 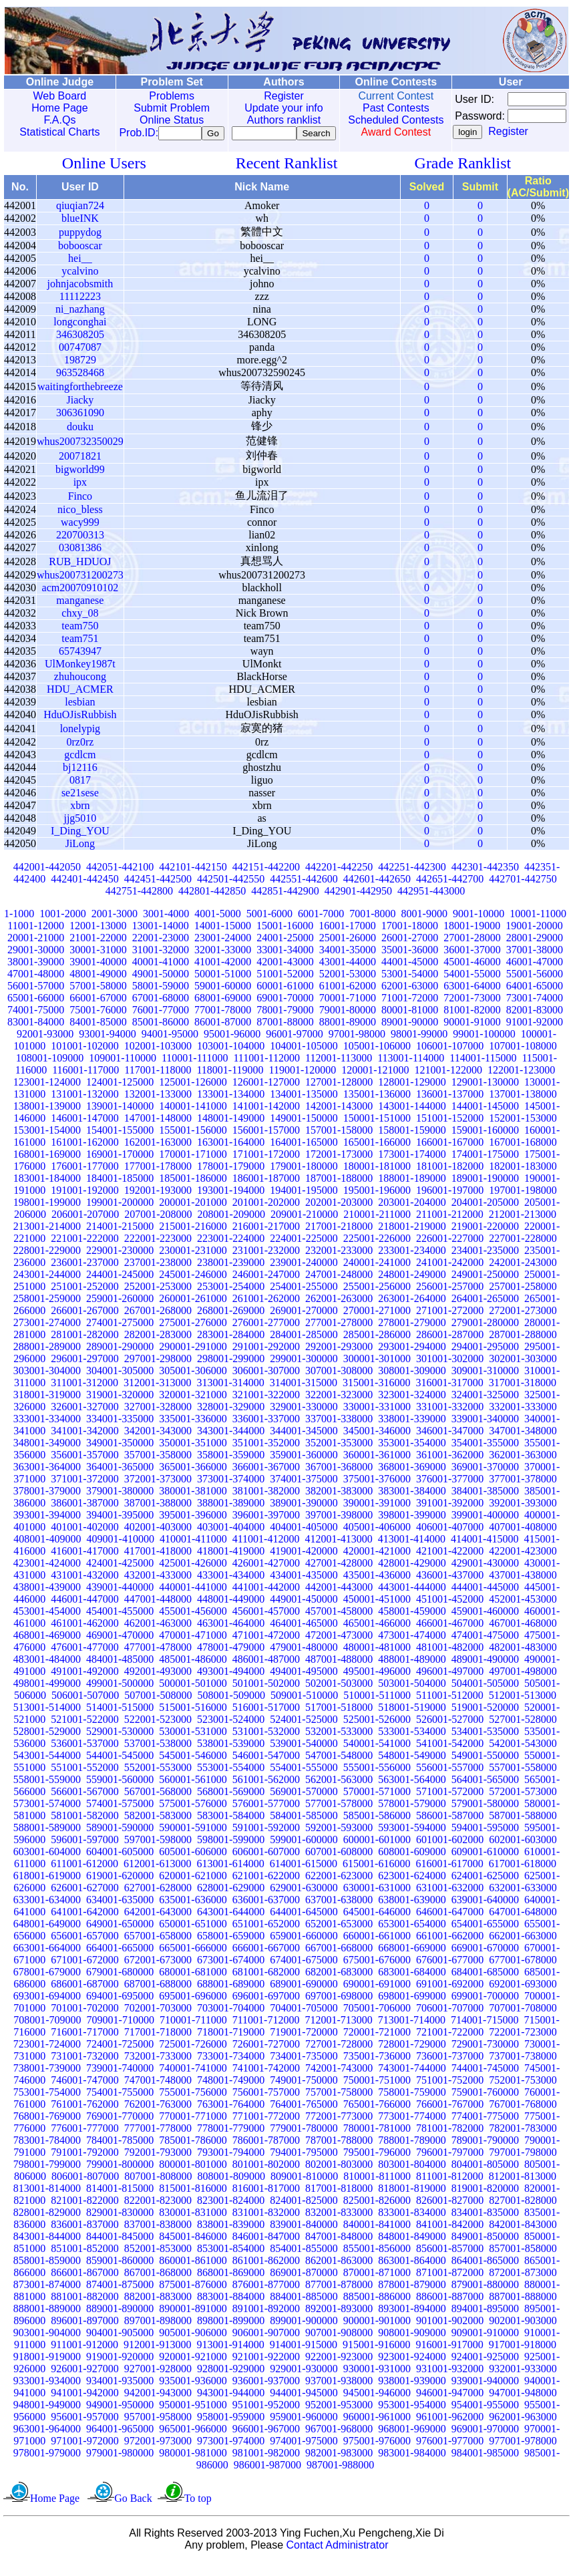 I want to click on 977001-978000, so click(x=522, y=2454).